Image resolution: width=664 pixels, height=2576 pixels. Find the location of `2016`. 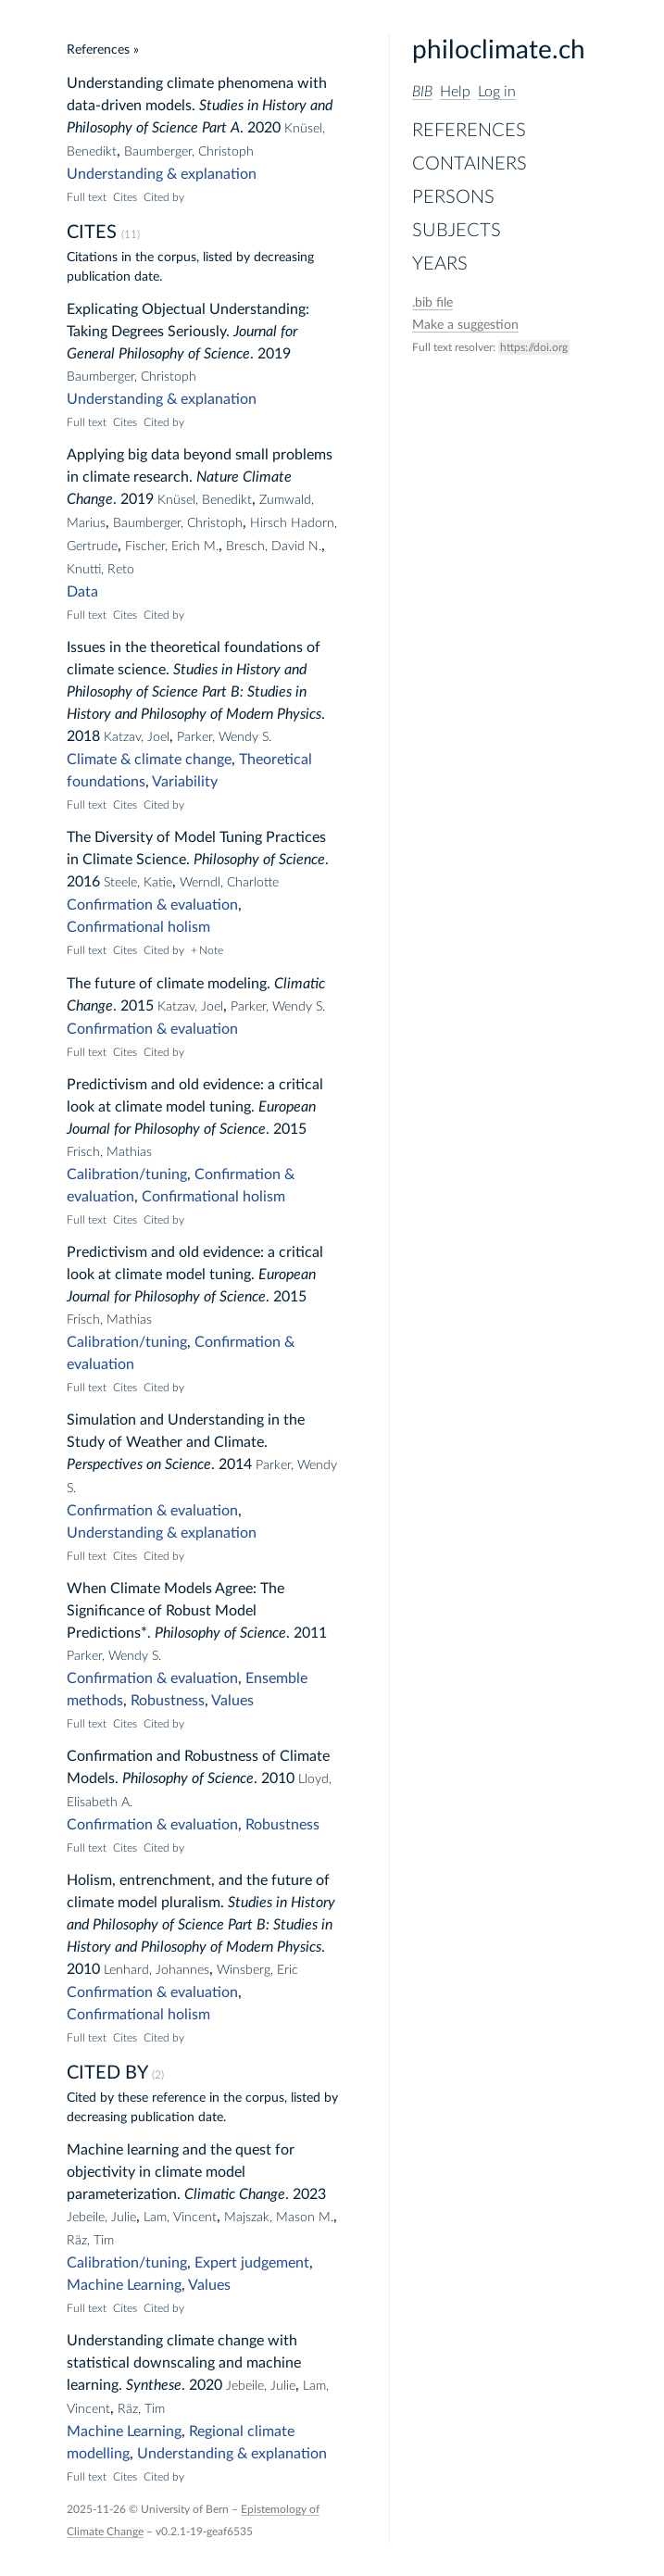

2016 is located at coordinates (83, 881).